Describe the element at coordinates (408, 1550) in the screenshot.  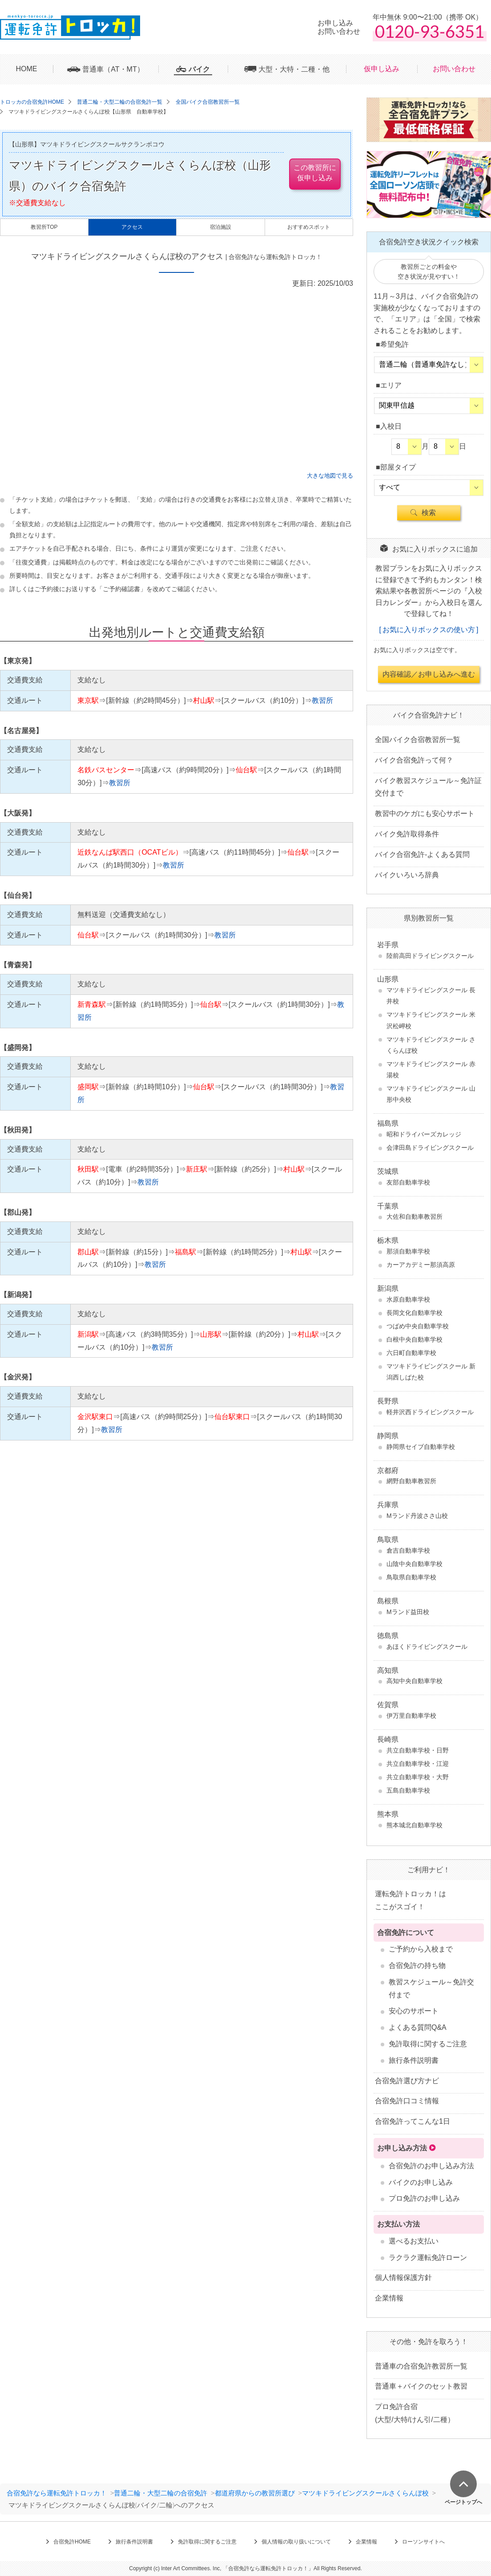
I see `倉吉自動車学校` at that location.